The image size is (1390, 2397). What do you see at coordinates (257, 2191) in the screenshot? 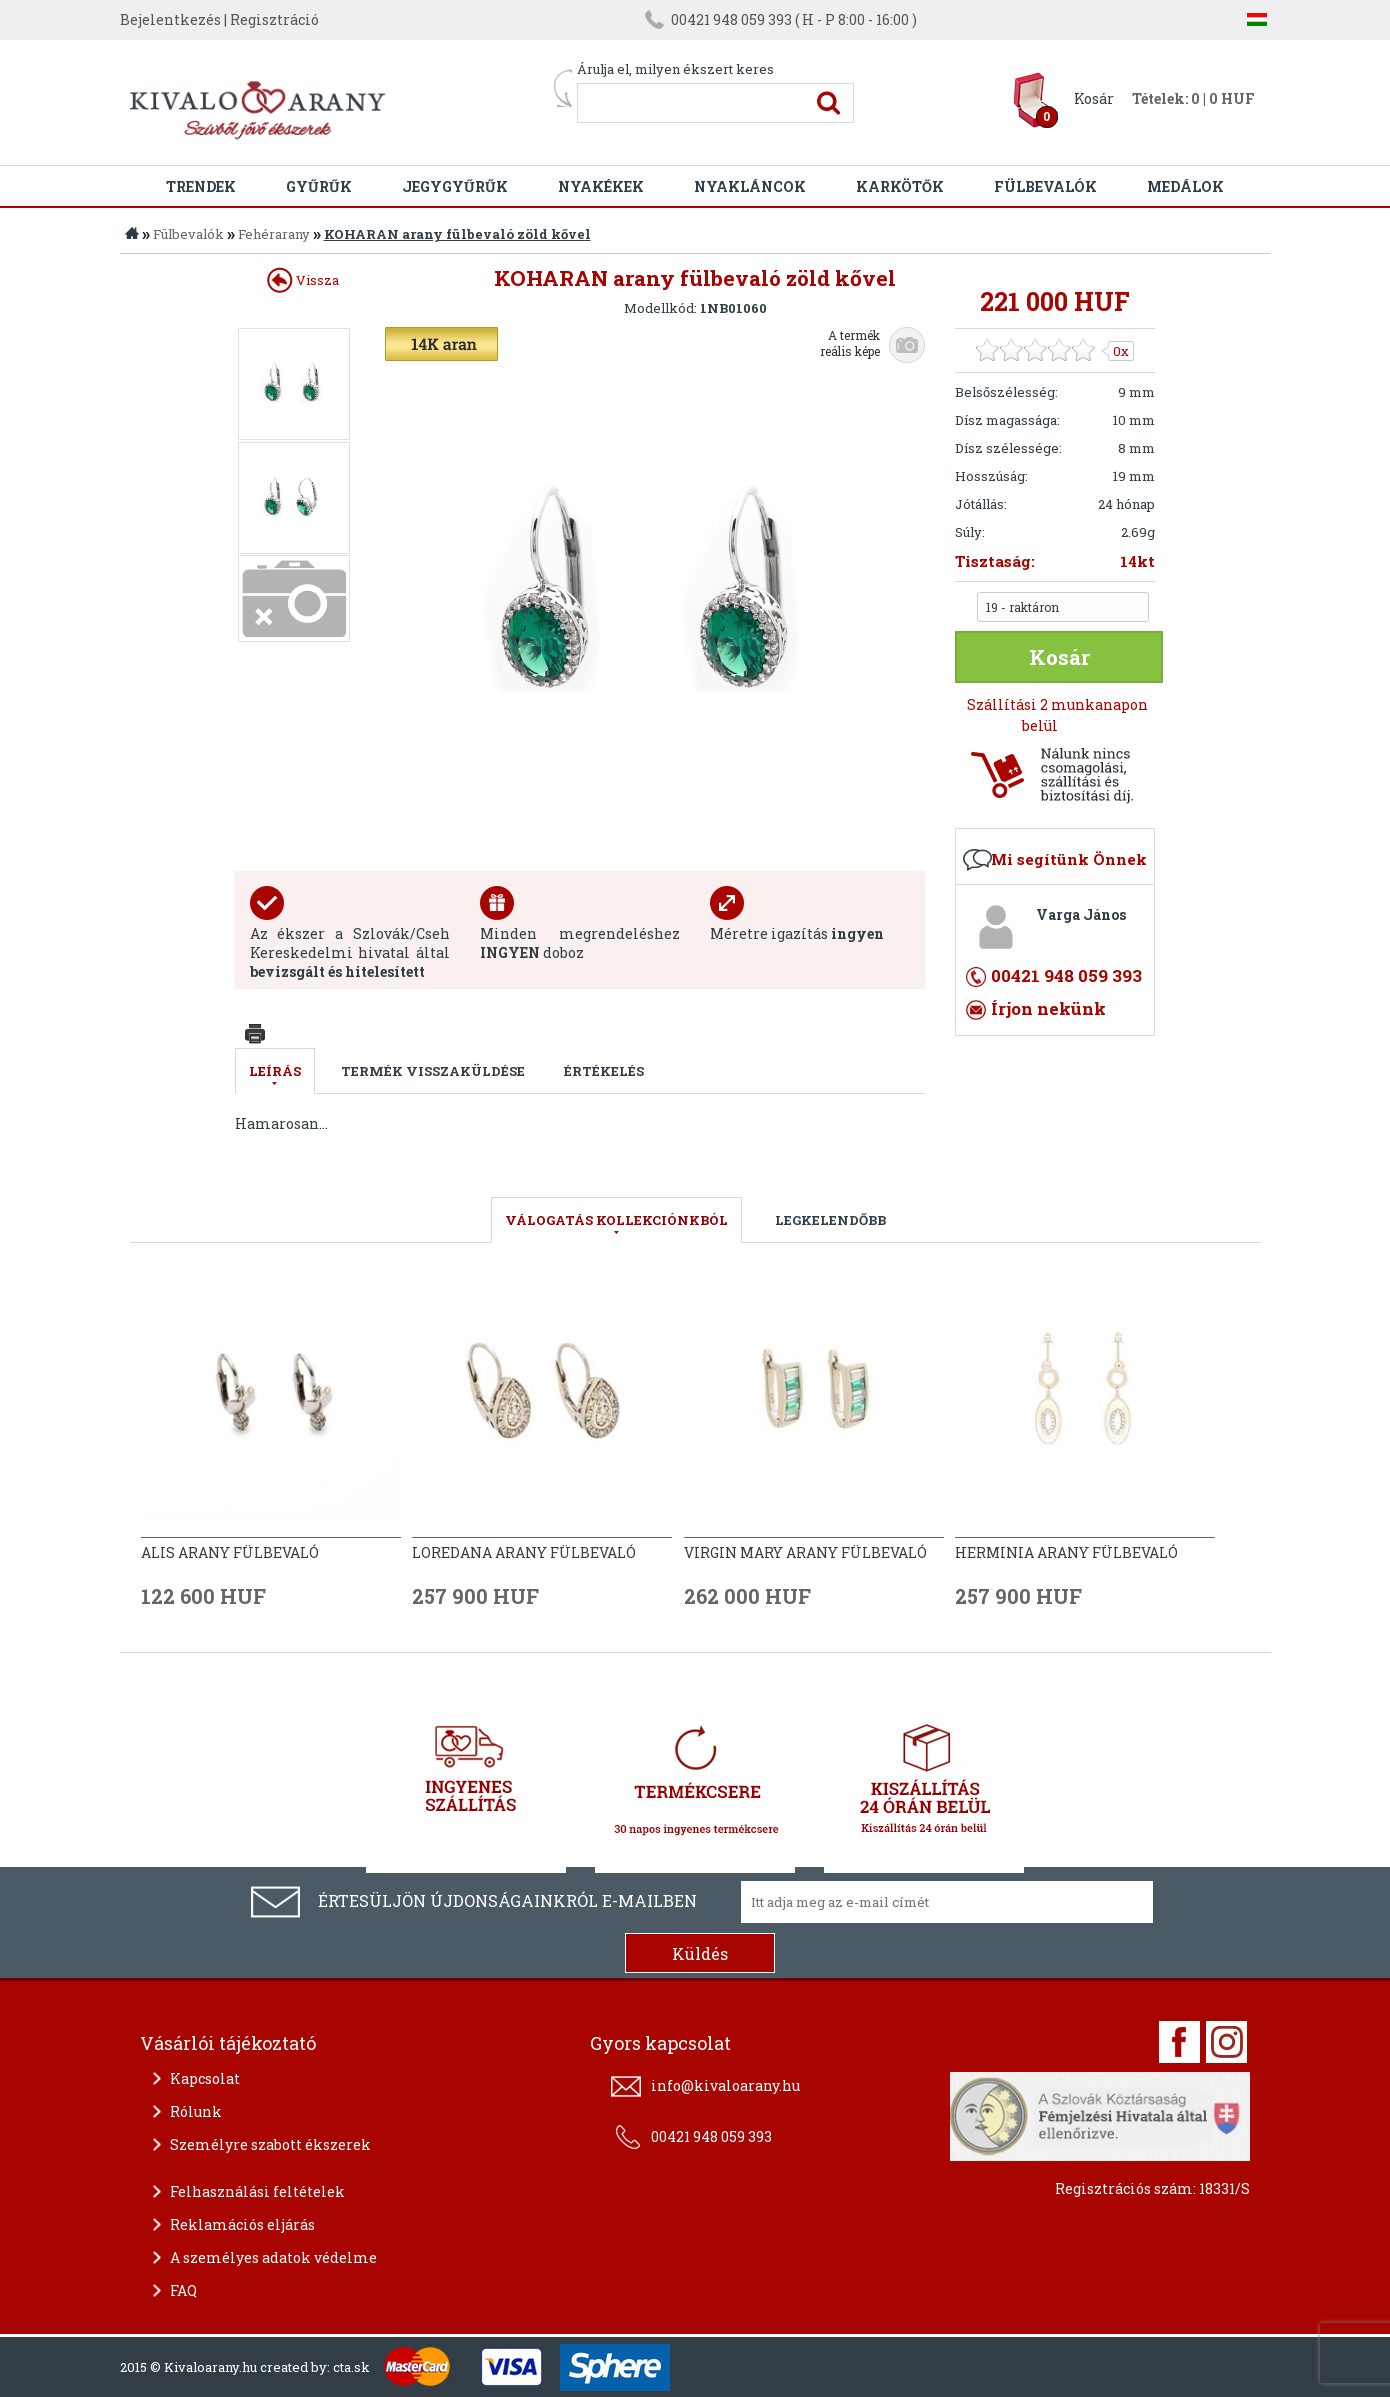
I see `Felhasználási feltételek` at bounding box center [257, 2191].